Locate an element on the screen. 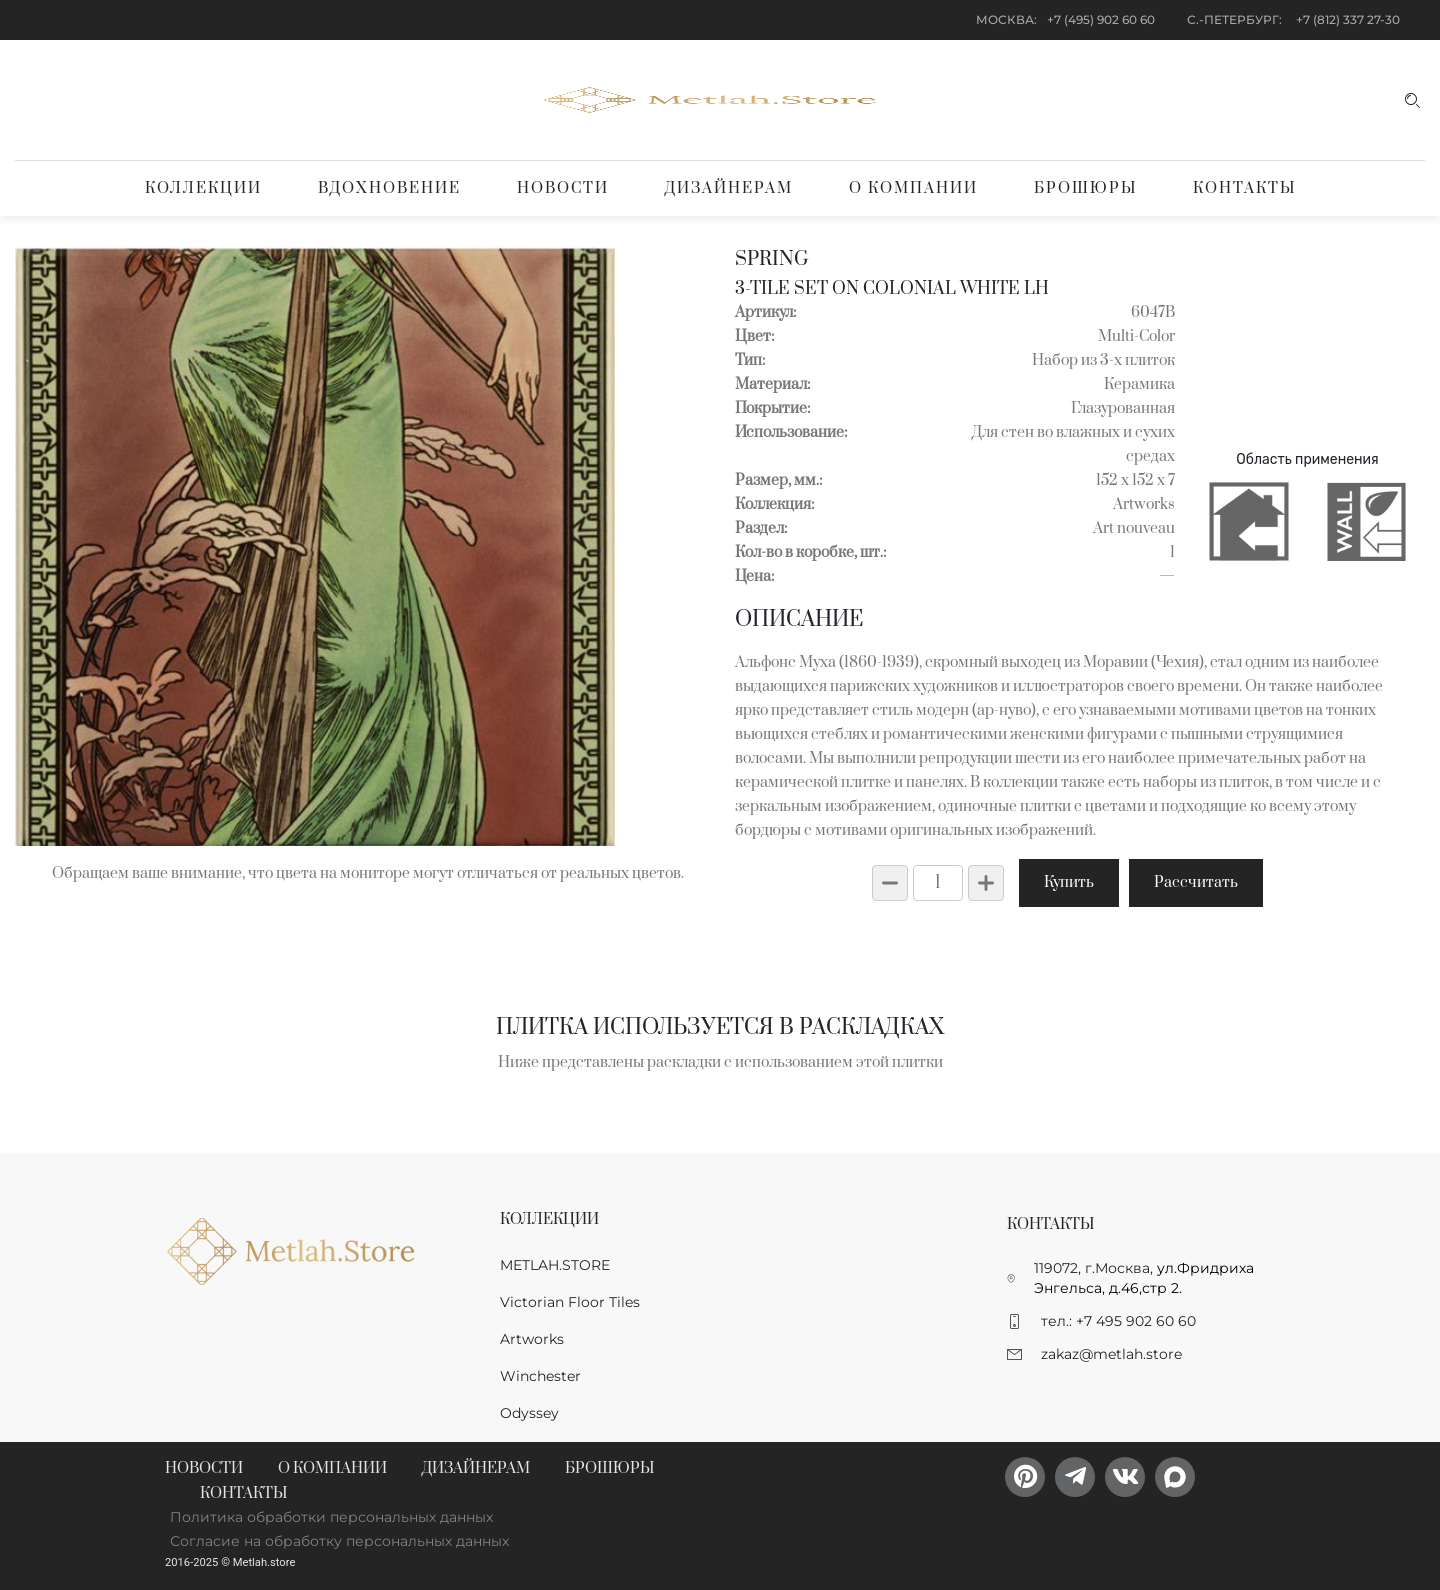  Контакты is located at coordinates (1244, 188).